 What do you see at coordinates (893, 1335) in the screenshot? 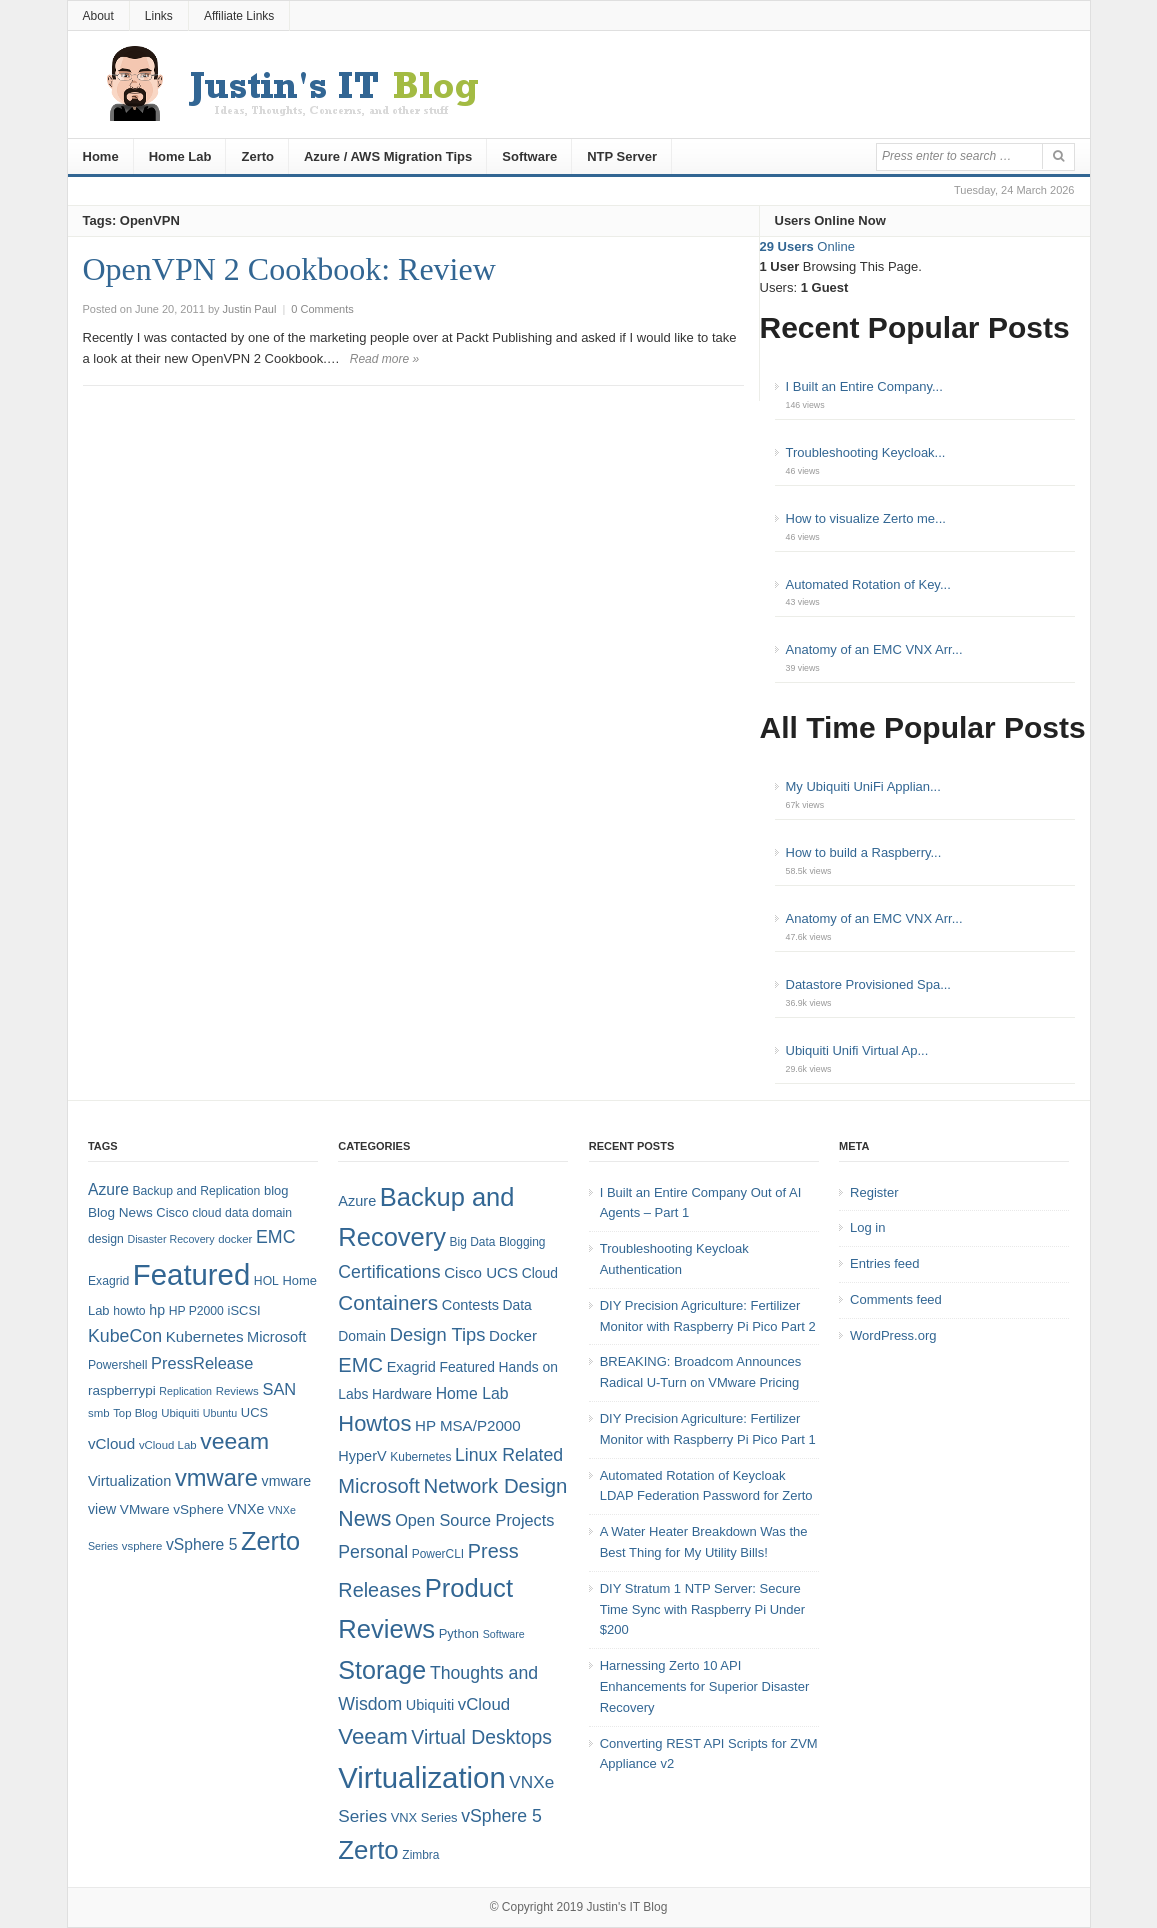
I see `WordPress.org` at bounding box center [893, 1335].